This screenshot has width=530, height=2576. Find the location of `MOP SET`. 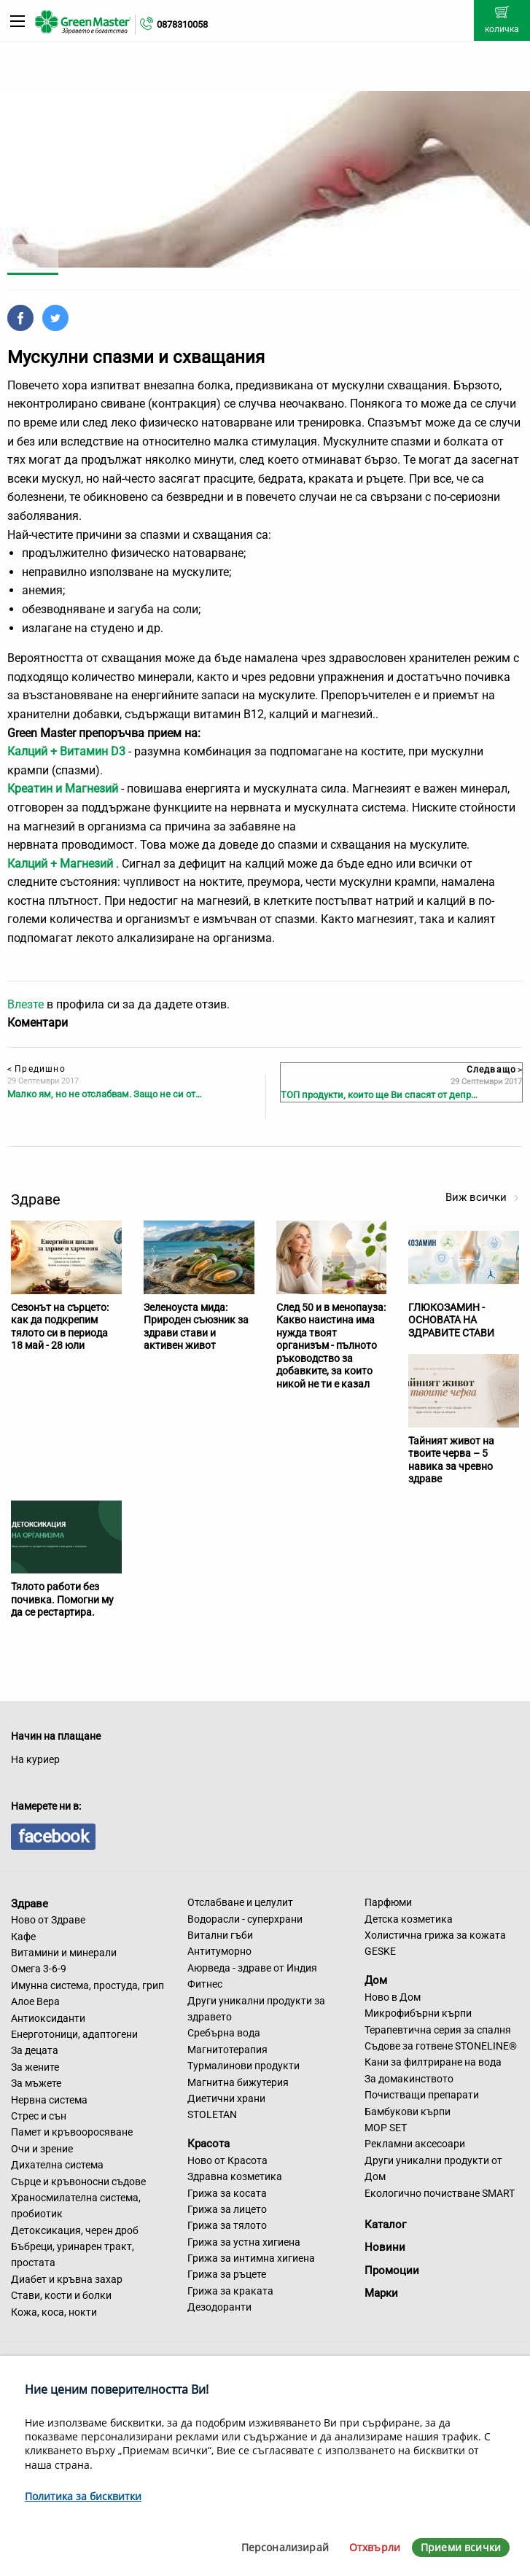

MOP SET is located at coordinates (386, 2127).